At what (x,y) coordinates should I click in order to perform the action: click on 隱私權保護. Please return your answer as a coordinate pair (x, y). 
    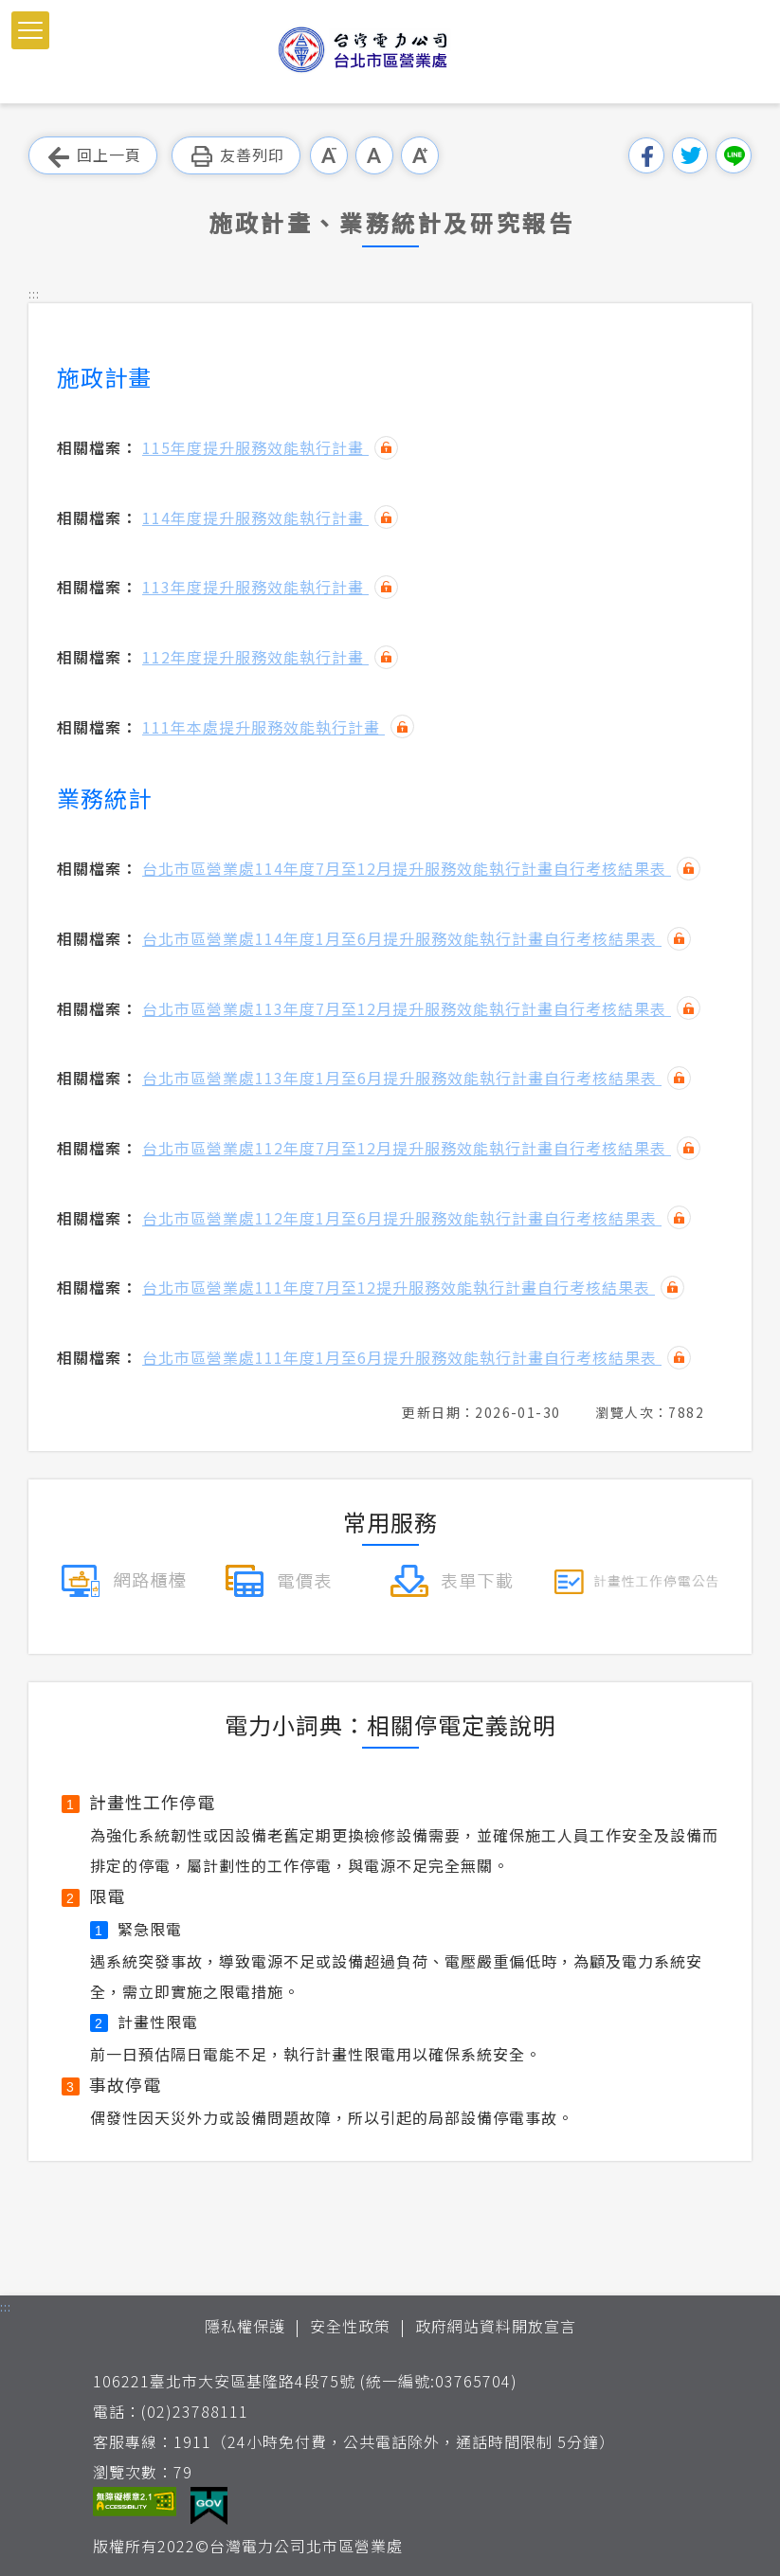
    Looking at the image, I should click on (245, 2325).